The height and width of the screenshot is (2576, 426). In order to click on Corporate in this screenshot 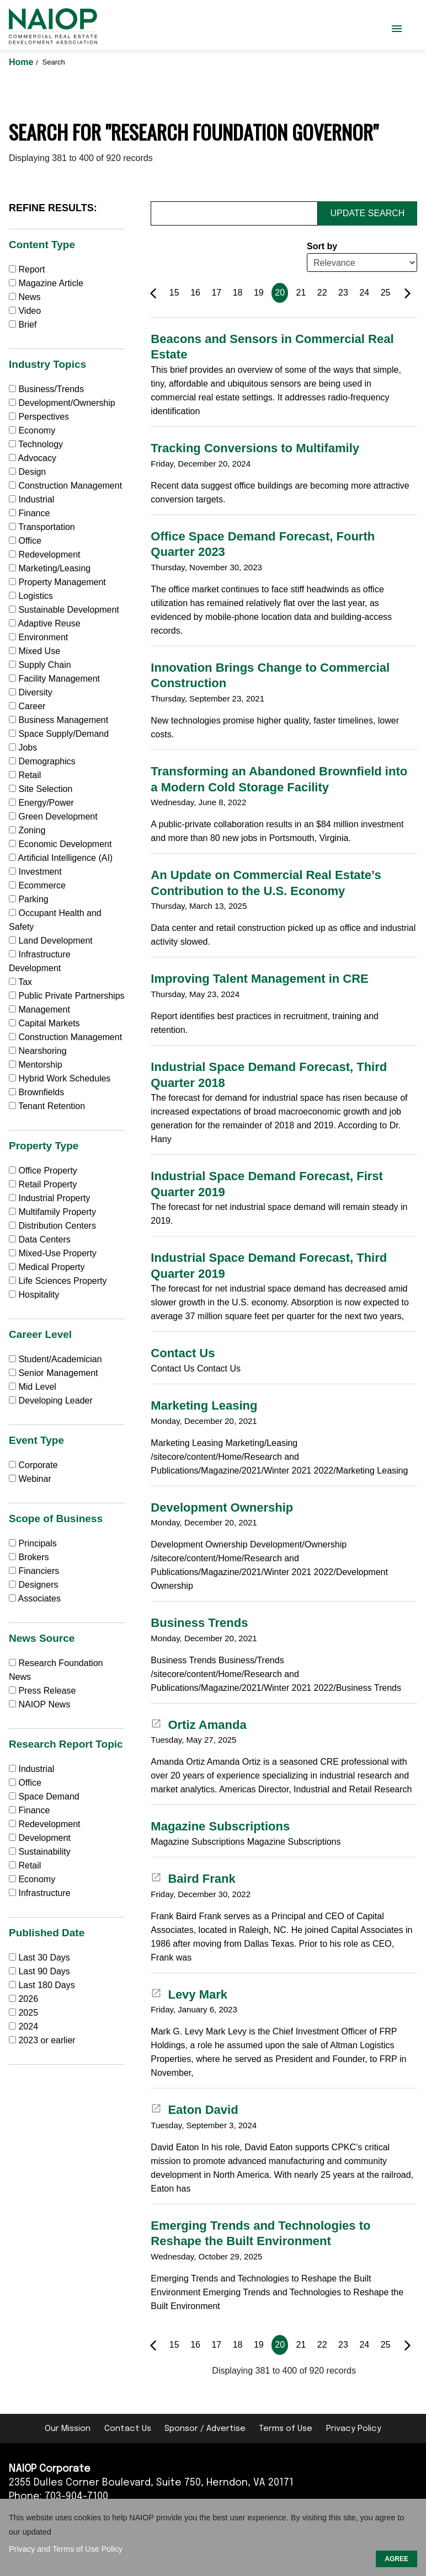, I will do `click(33, 1465)`.